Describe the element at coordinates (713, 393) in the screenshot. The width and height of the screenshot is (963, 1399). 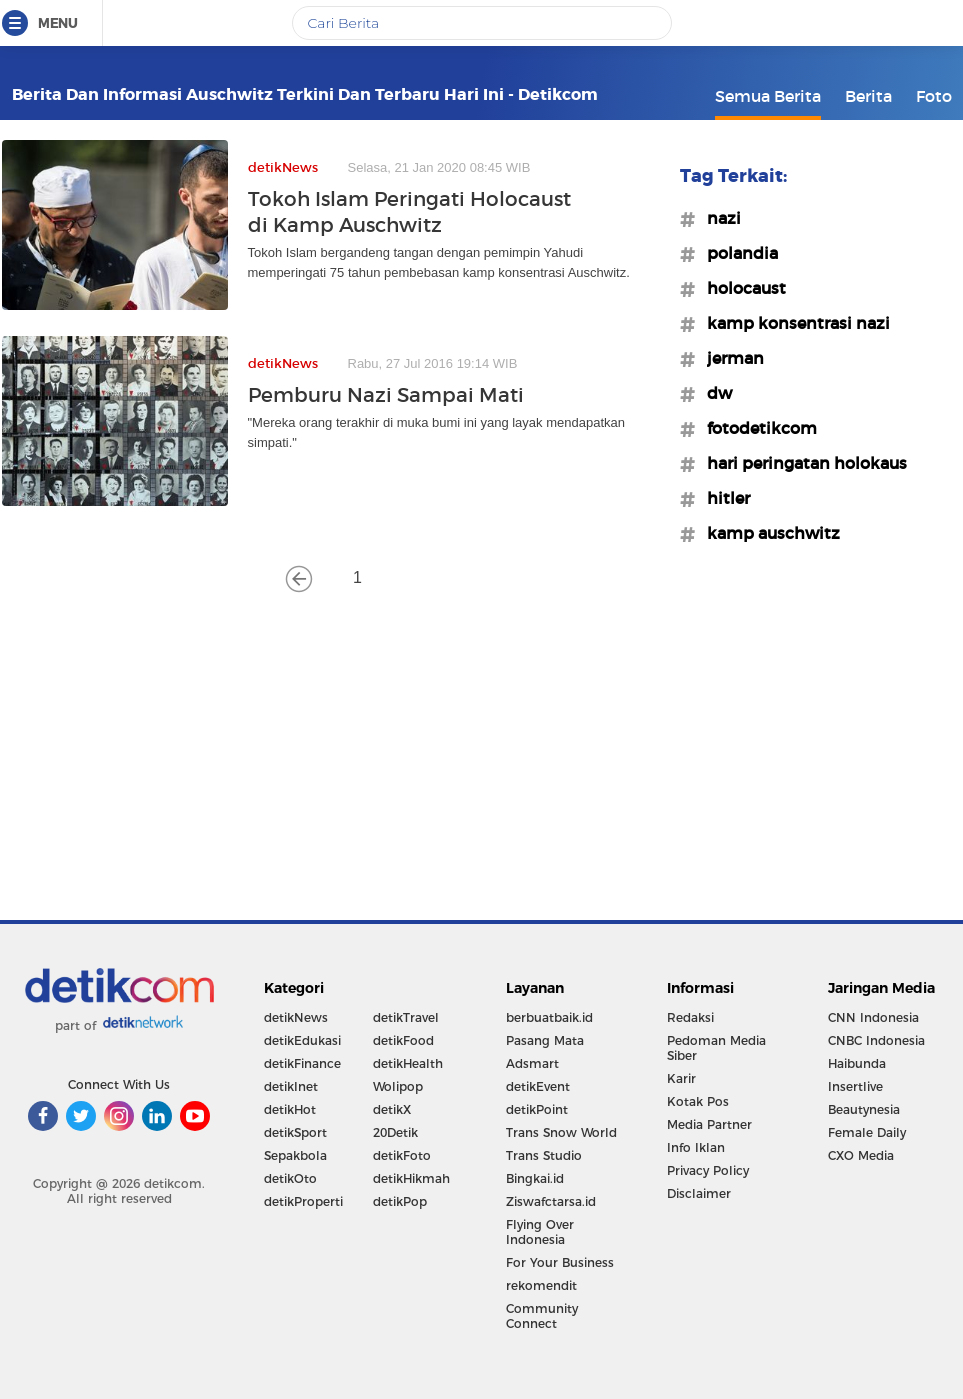
I see `#dw` at that location.